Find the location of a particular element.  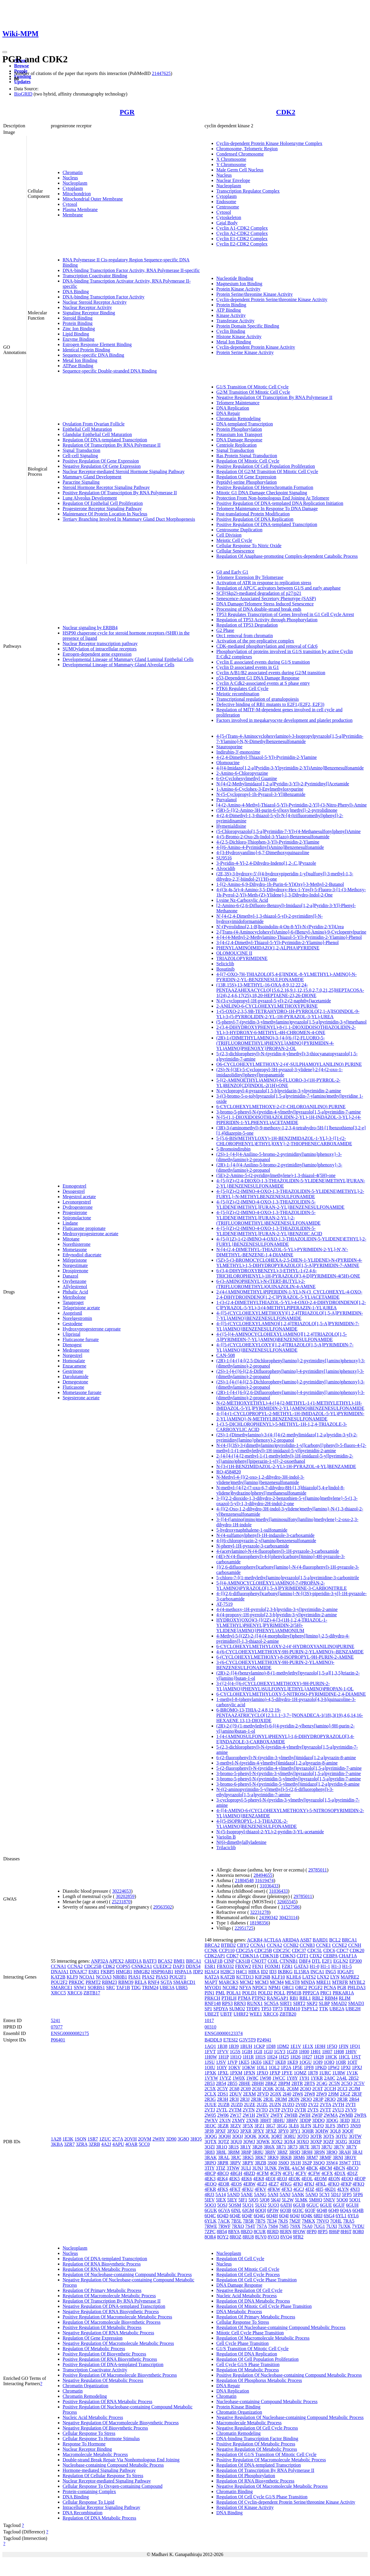

Drospirenone is located at coordinates (75, 1270).